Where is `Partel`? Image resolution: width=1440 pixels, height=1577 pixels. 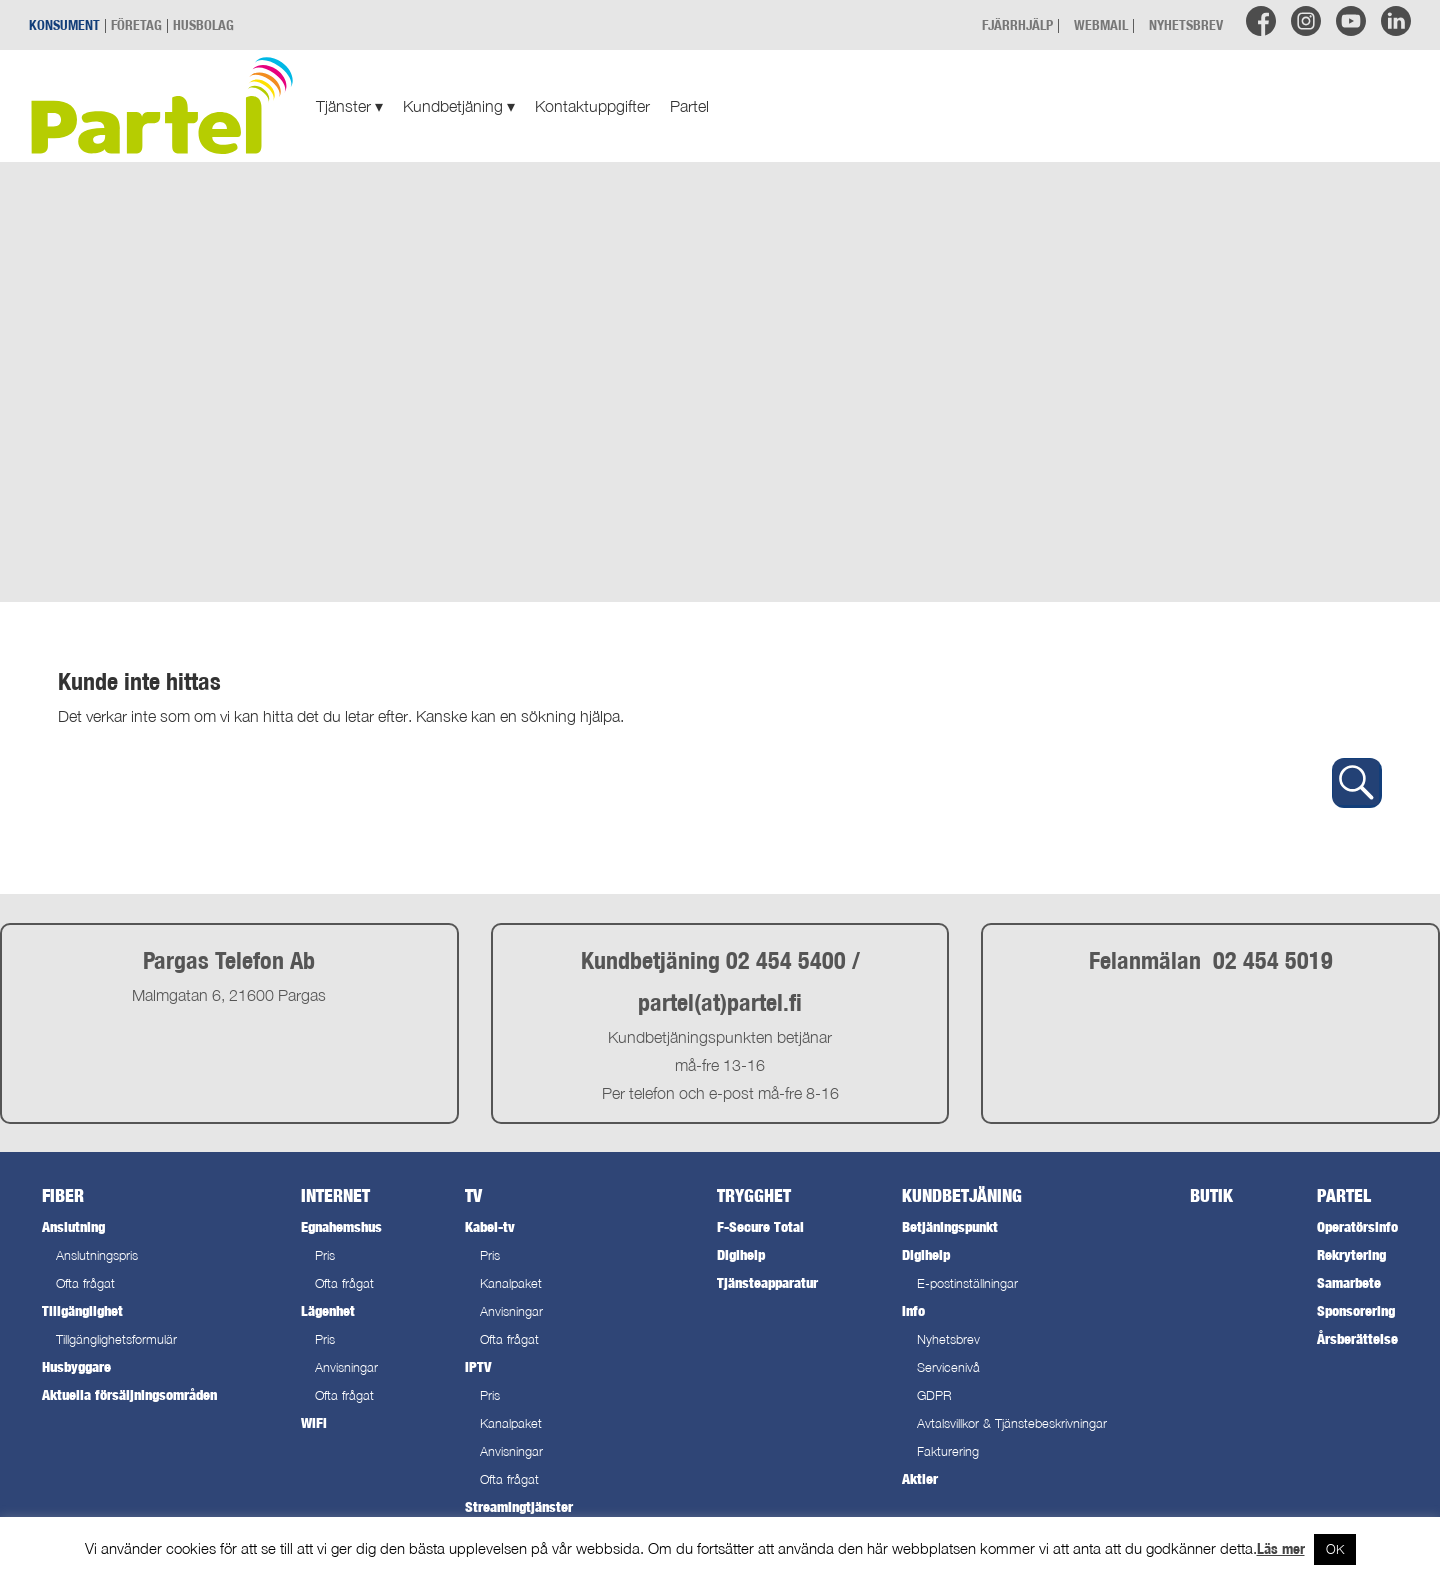 Partel is located at coordinates (689, 106).